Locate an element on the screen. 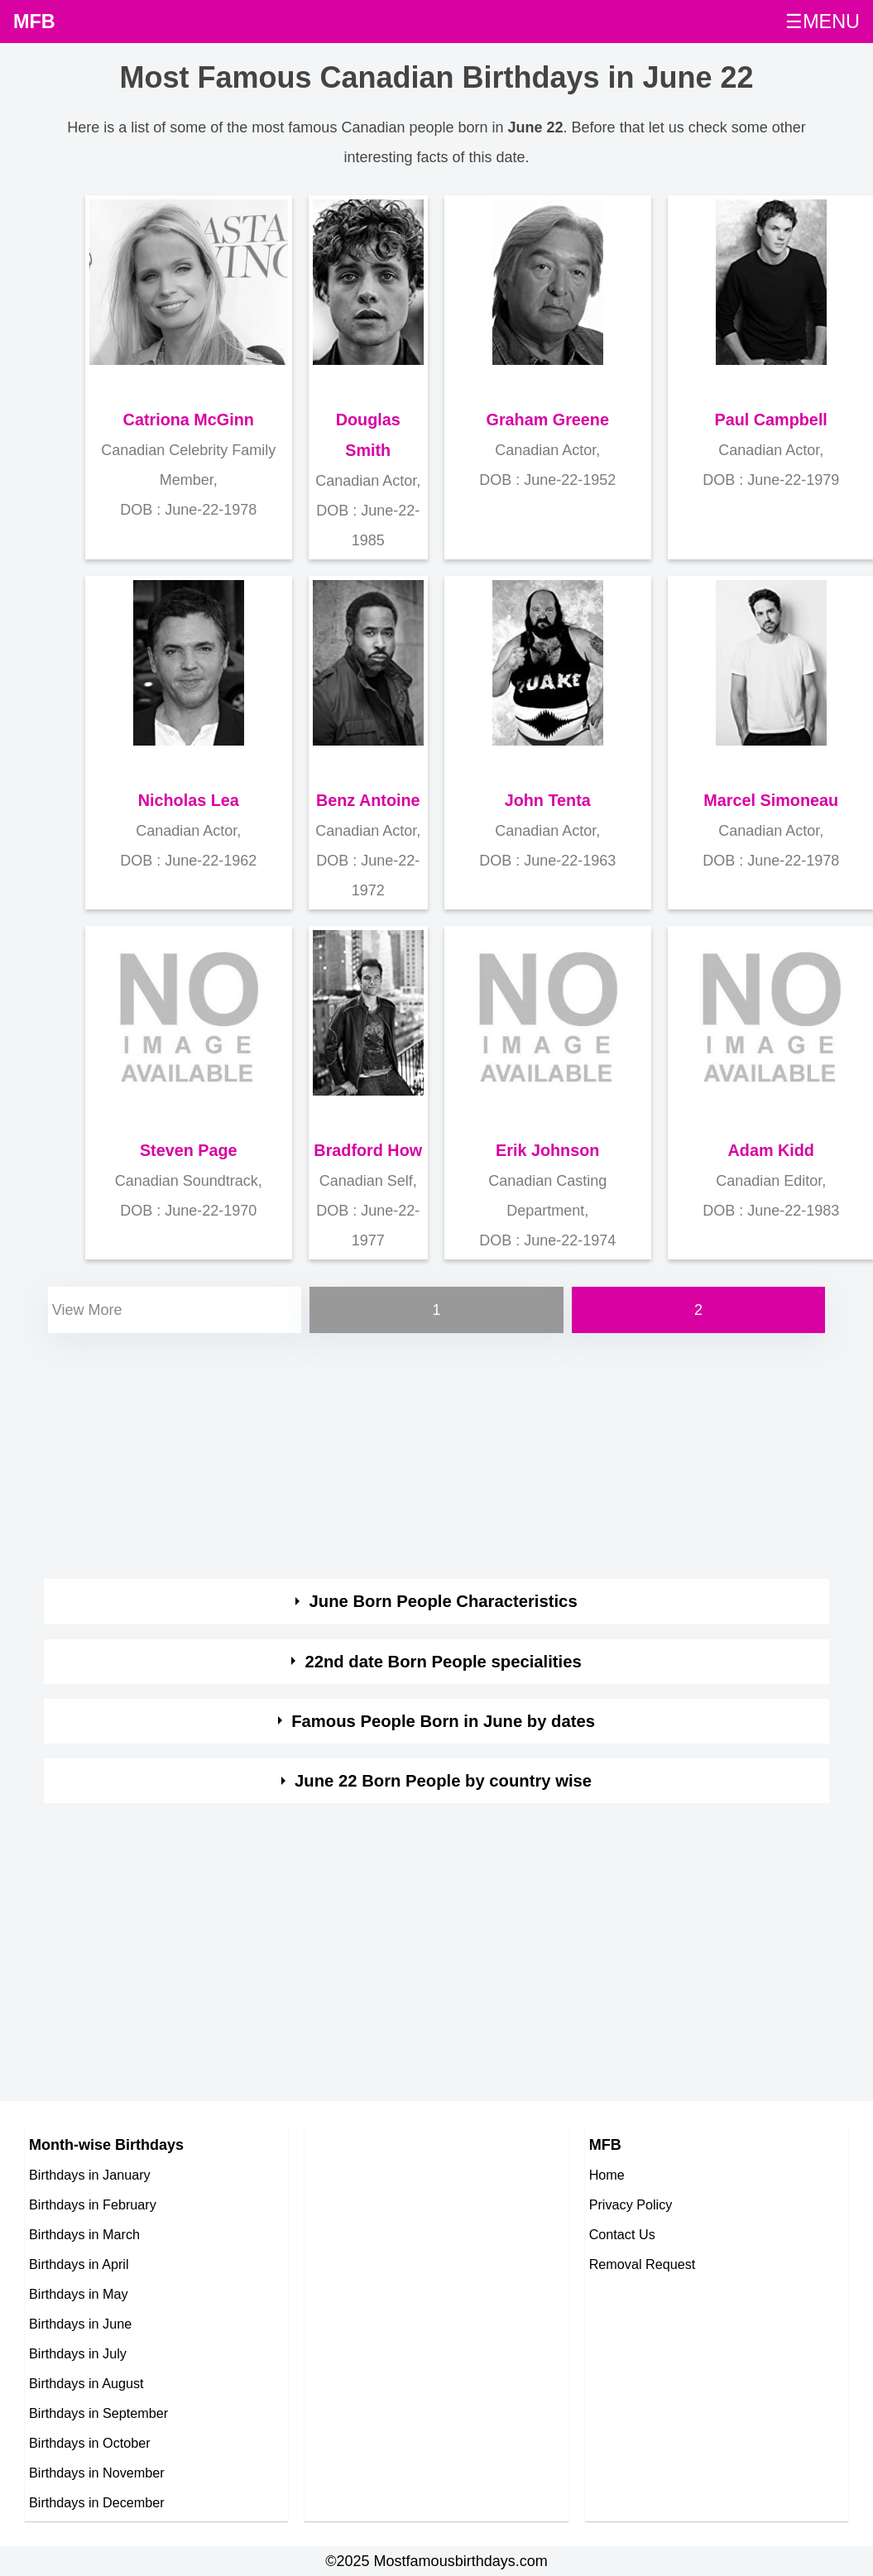 The image size is (873, 2576). [Advertisement] is located at coordinates (425, 1453).